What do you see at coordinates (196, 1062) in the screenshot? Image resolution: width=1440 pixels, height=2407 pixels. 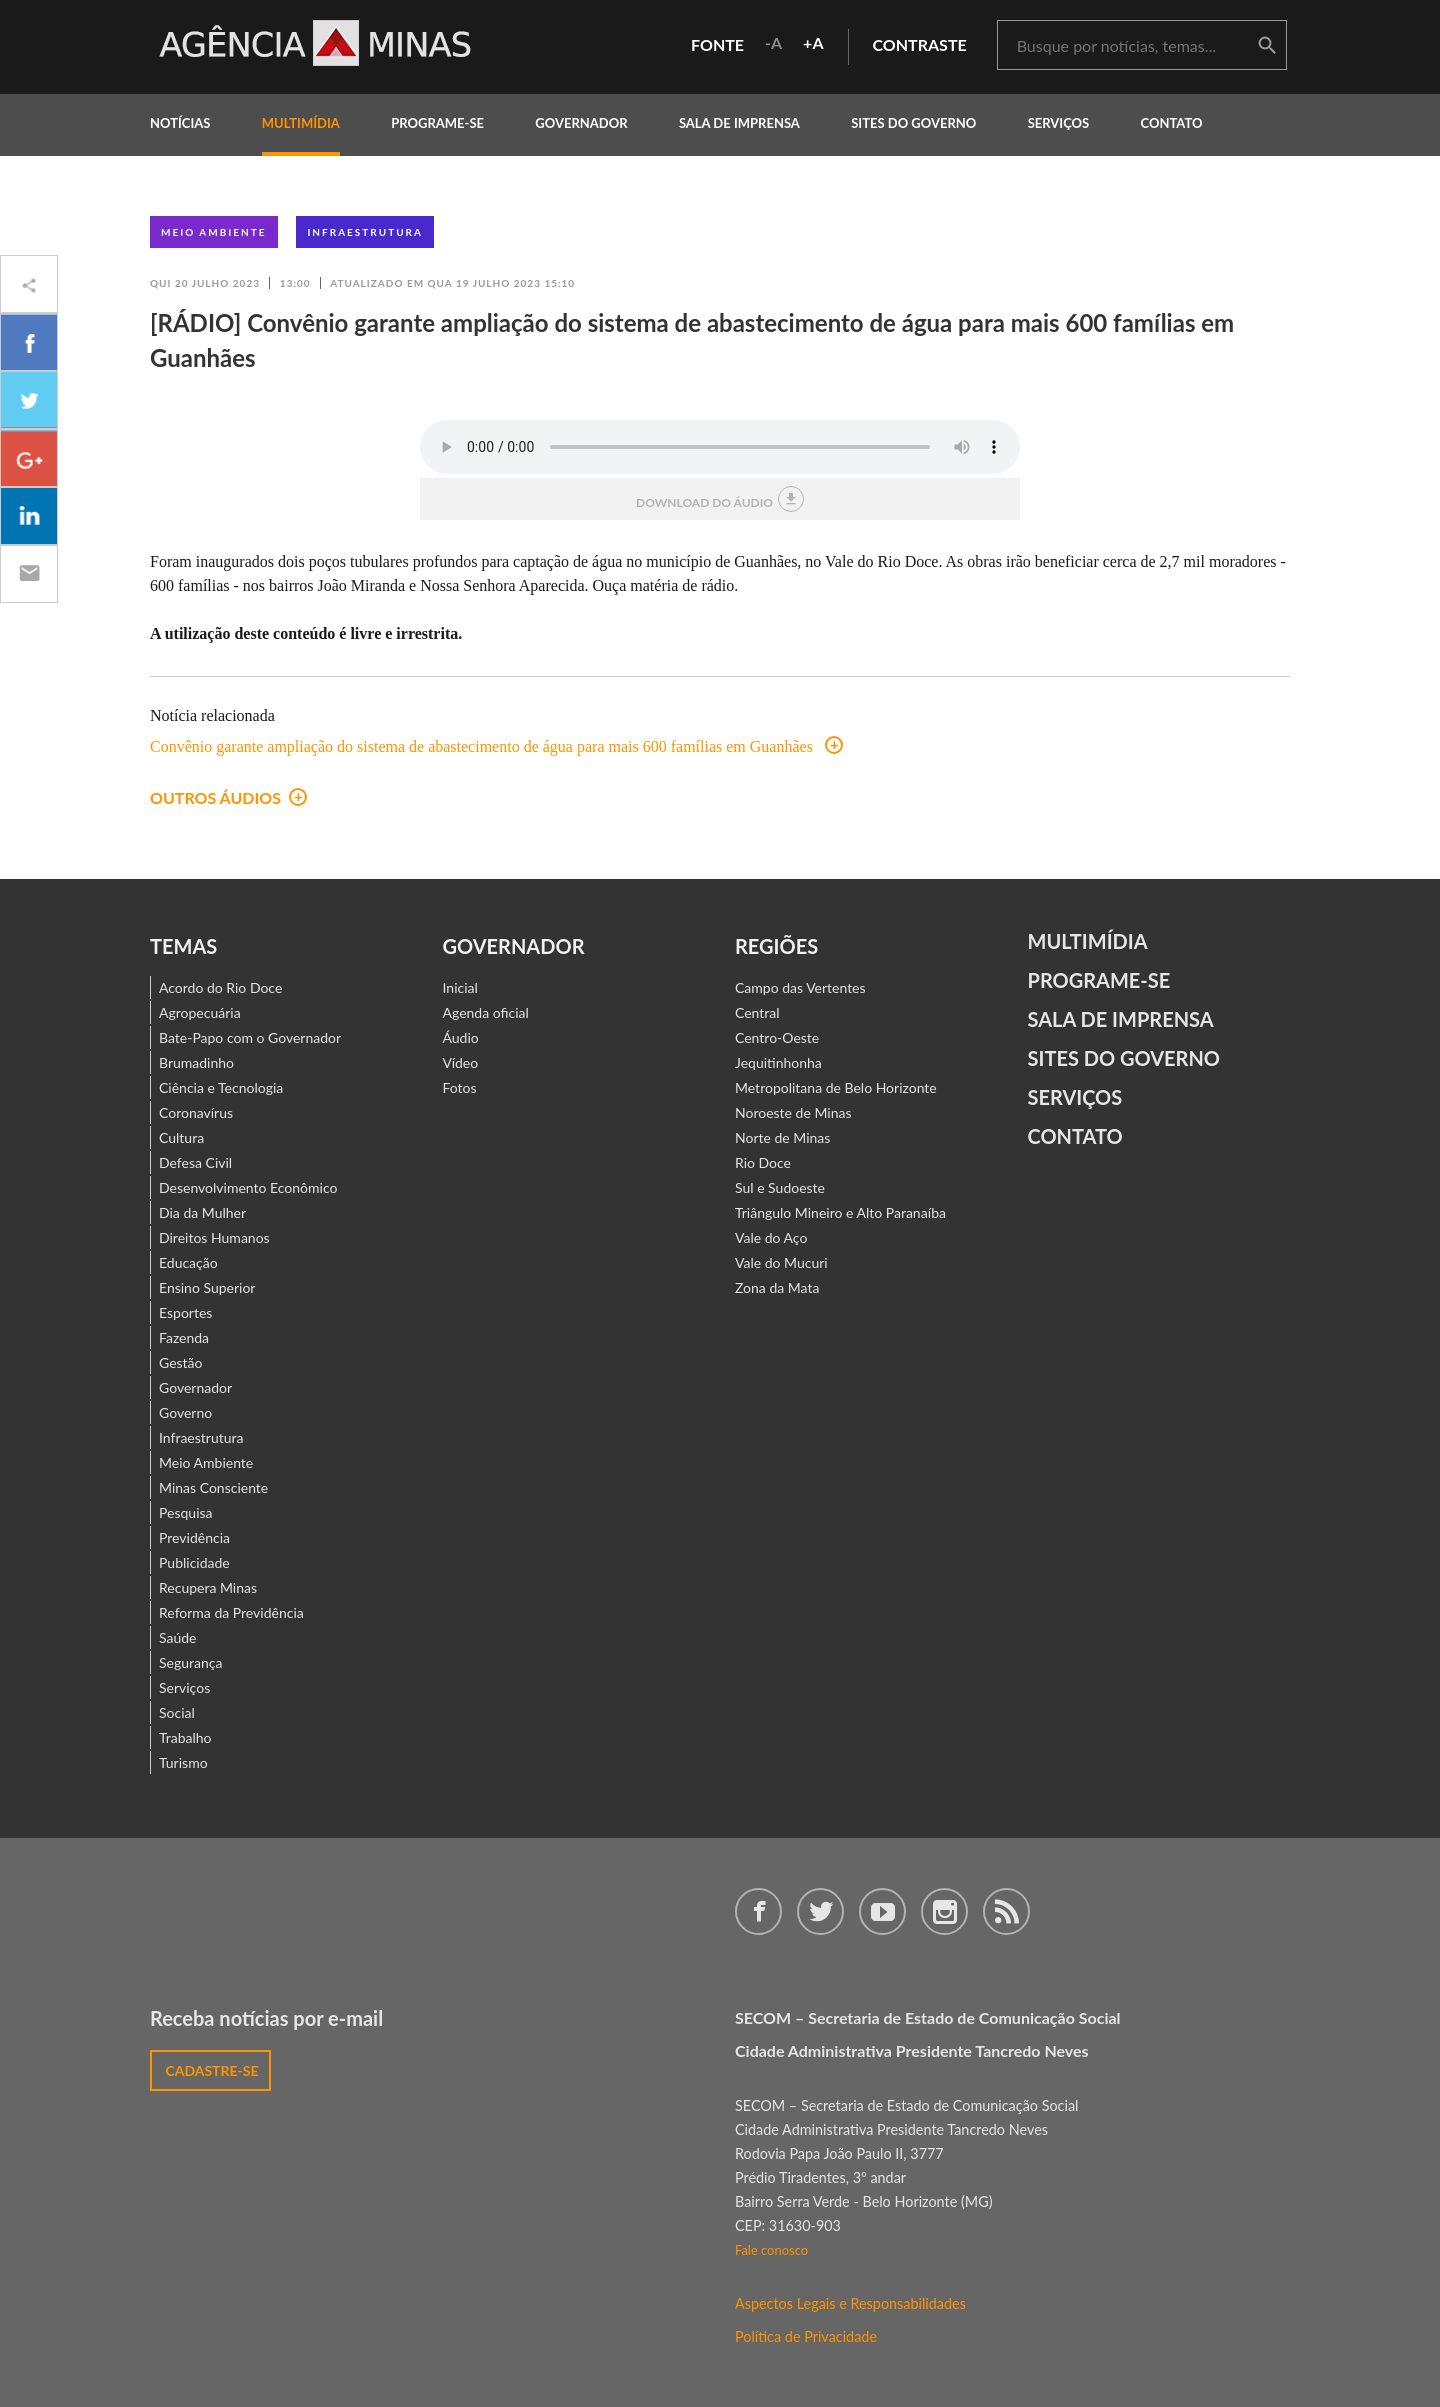 I see `Brumadinho` at bounding box center [196, 1062].